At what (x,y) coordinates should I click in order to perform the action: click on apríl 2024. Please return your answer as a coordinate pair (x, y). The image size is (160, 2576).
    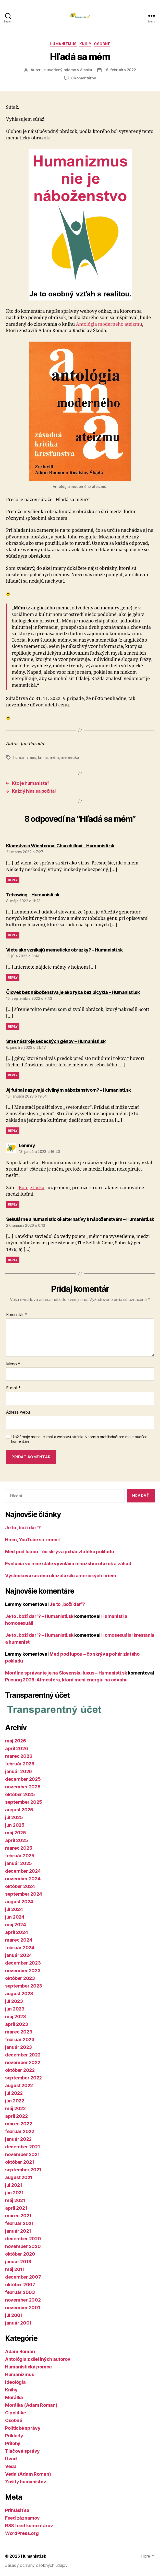
    Looking at the image, I should click on (16, 1932).